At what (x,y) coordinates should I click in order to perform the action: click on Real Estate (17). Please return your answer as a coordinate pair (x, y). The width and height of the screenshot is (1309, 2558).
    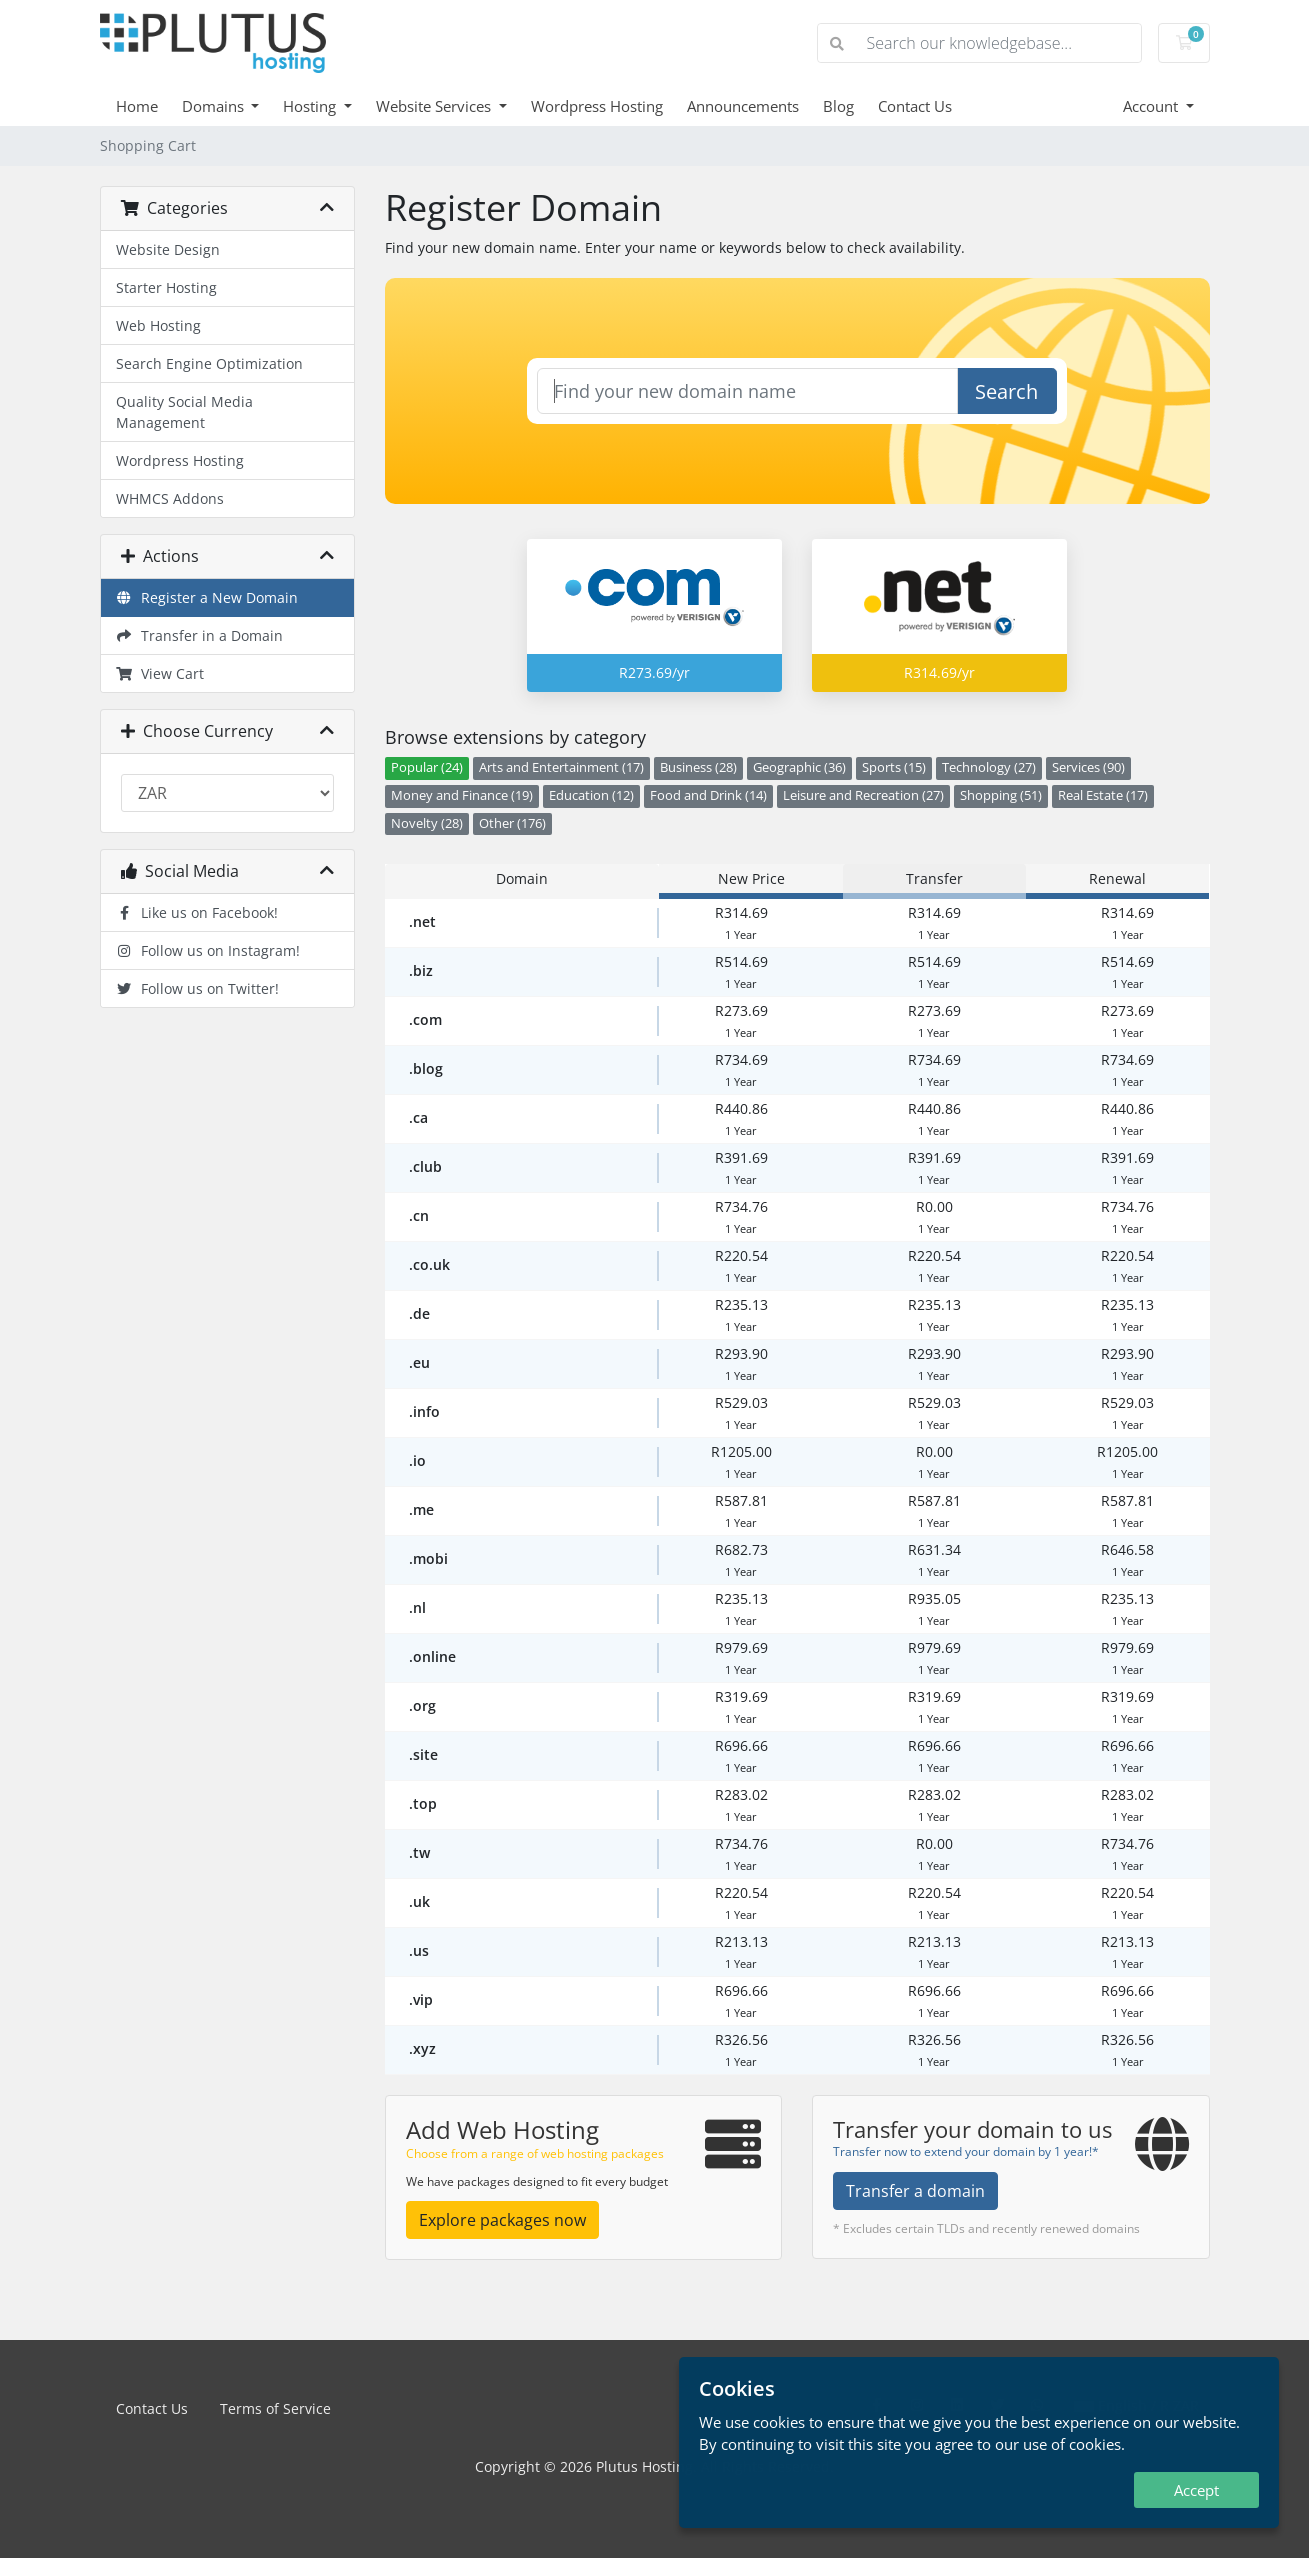
    Looking at the image, I should click on (1103, 795).